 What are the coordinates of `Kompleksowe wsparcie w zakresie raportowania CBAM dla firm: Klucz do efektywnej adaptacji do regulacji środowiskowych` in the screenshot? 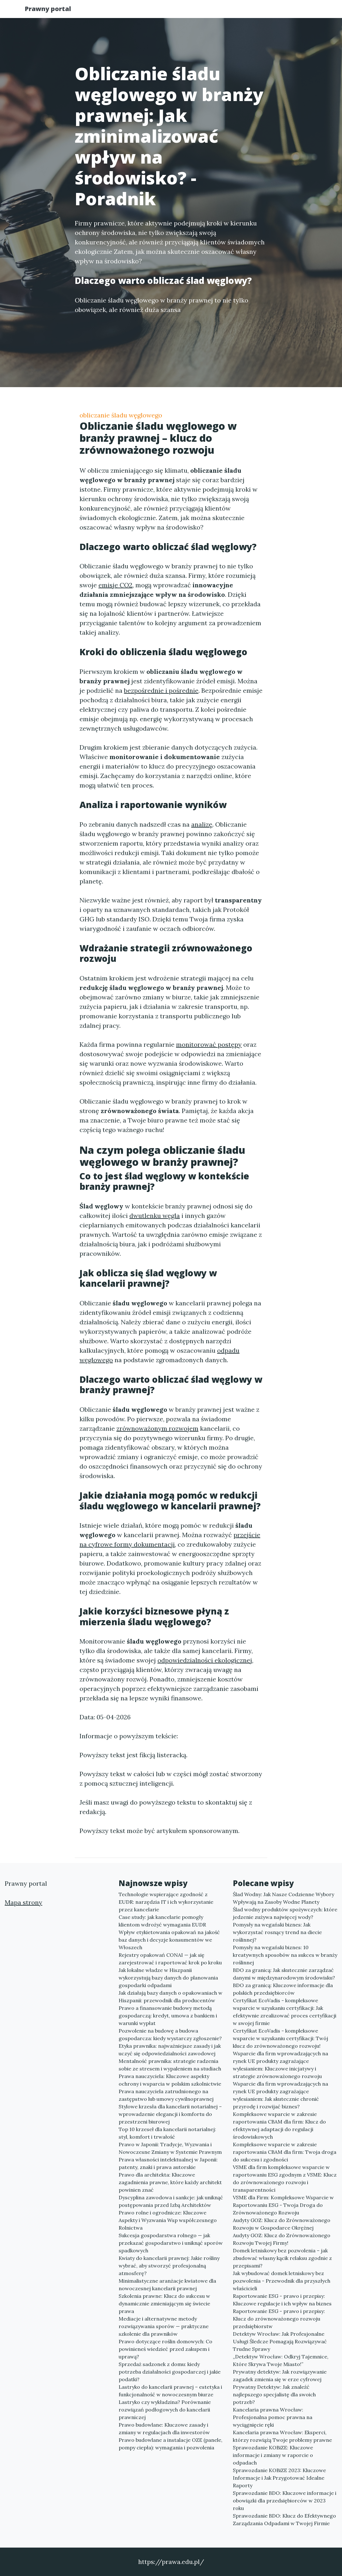 It's located at (279, 2125).